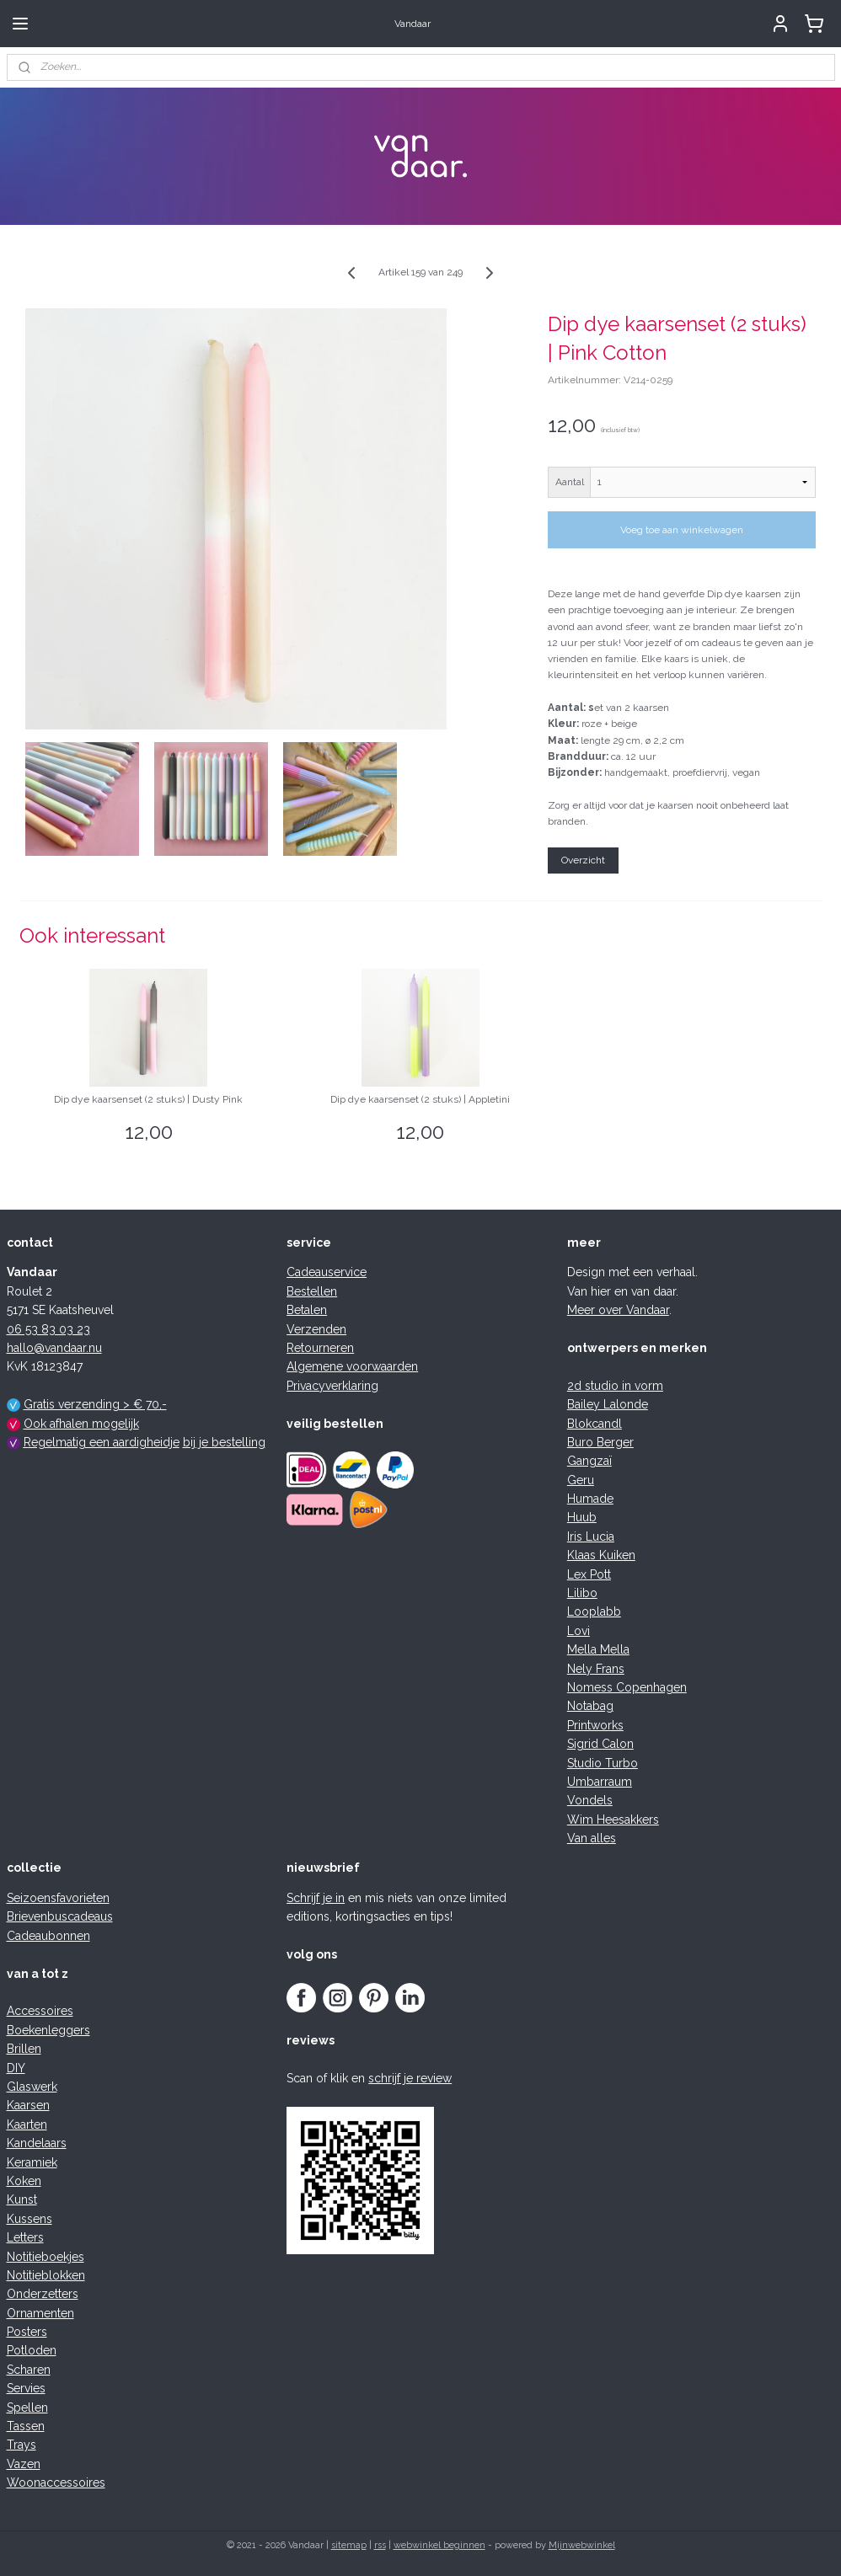 This screenshot has height=2576, width=841. Describe the element at coordinates (48, 2030) in the screenshot. I see `Boekenleggers` at that location.